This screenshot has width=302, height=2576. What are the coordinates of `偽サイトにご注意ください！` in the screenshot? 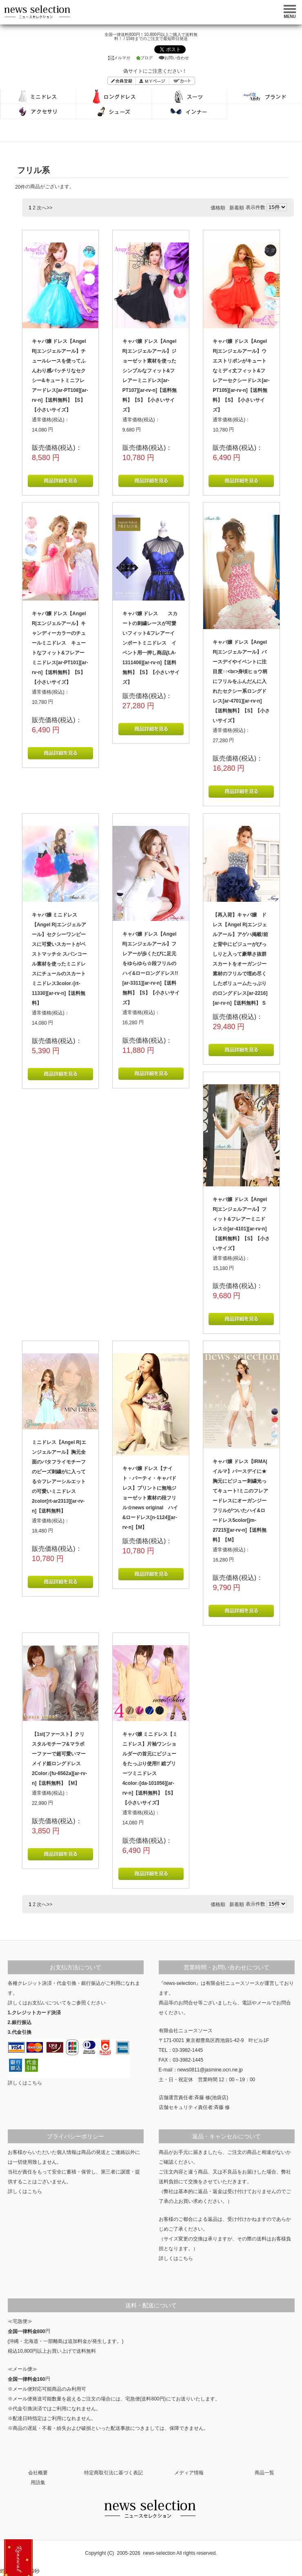 It's located at (155, 71).